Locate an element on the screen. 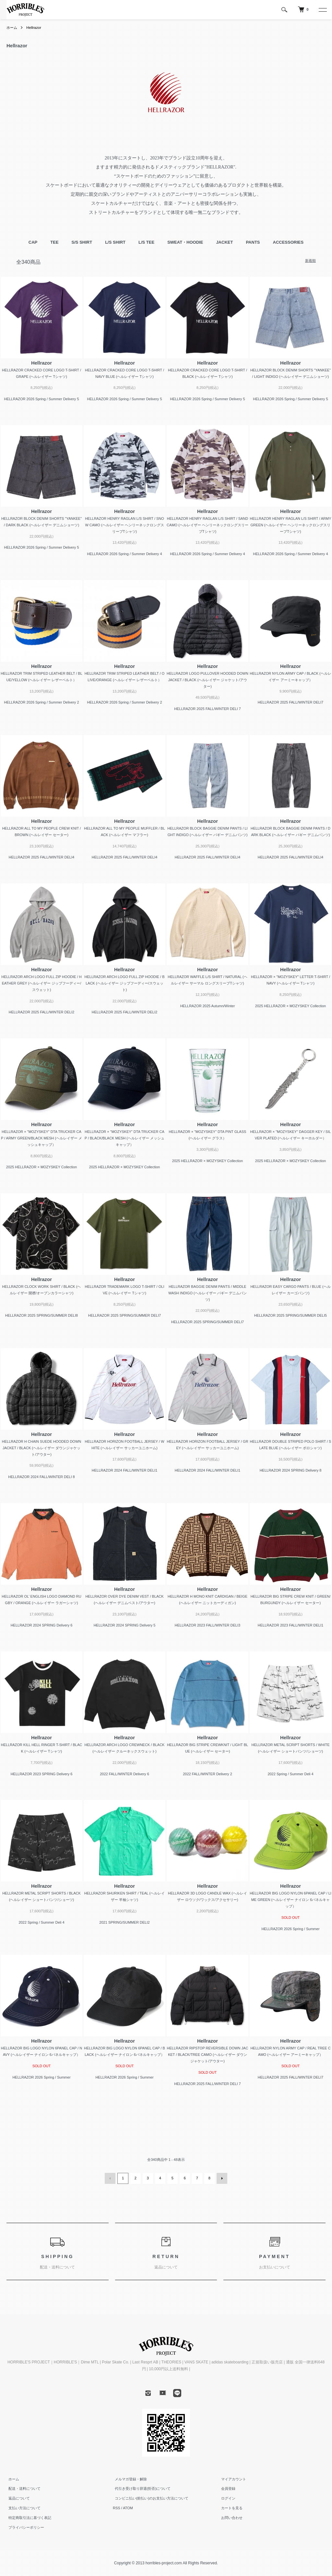  配送・送料について is located at coordinates (22, 2488).